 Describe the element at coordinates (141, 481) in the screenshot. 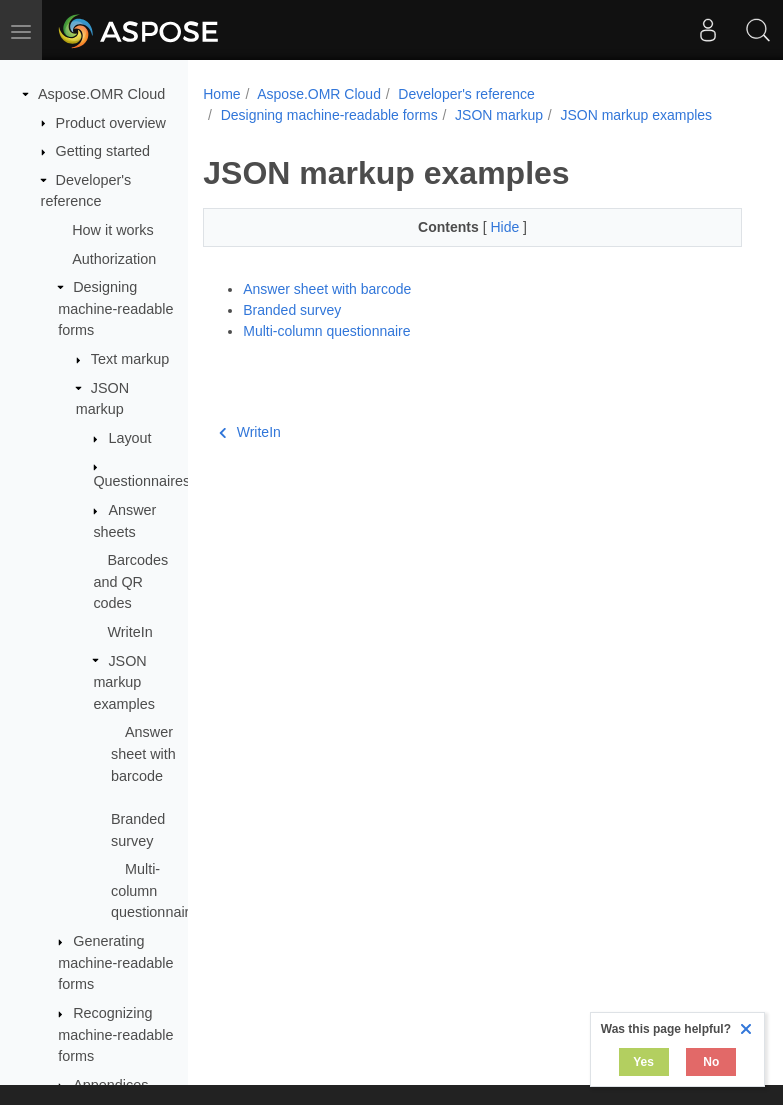

I see `Questionnaires` at that location.